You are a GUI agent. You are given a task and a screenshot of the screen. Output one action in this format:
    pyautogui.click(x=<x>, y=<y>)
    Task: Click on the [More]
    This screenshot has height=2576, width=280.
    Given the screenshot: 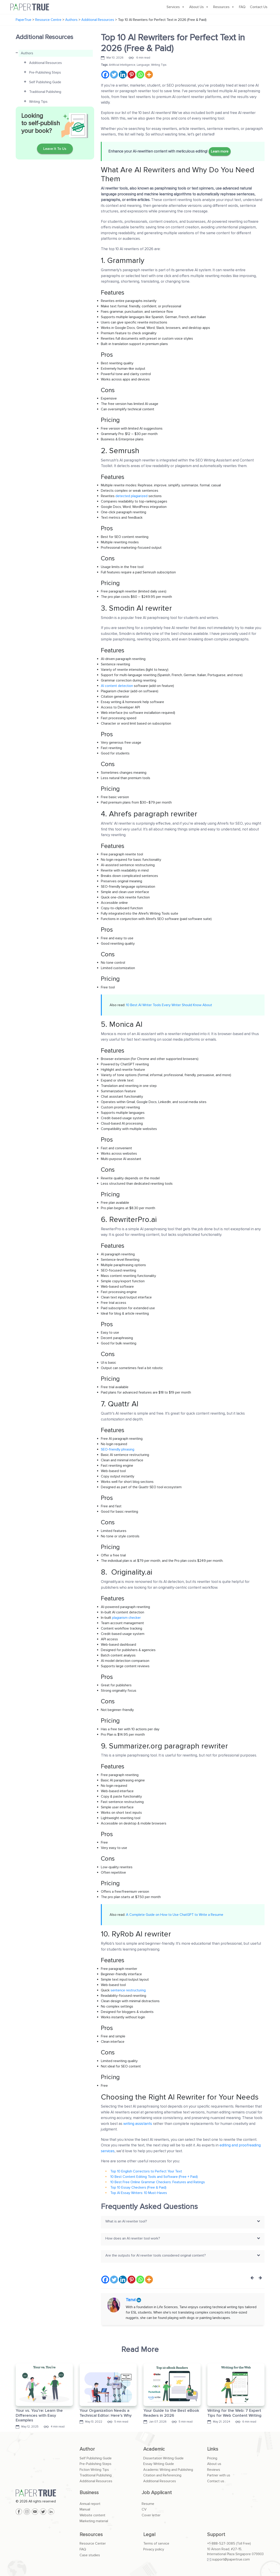 What is the action you would take?
    pyautogui.click(x=149, y=75)
    